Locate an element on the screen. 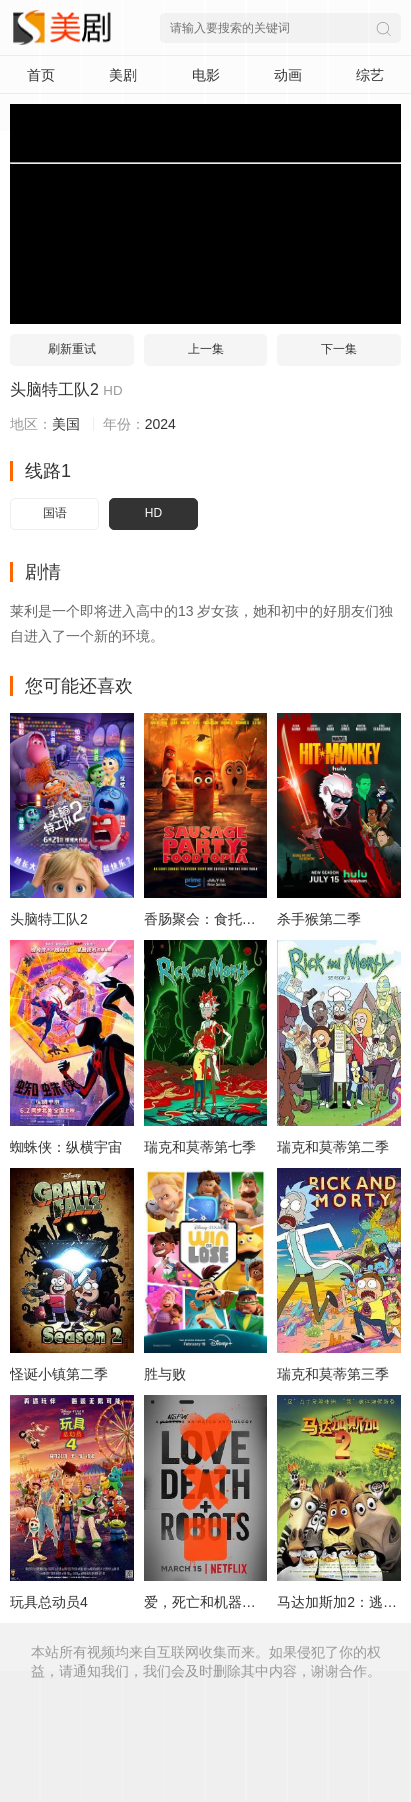 The width and height of the screenshot is (411, 1802). 杀手猴第二季 is located at coordinates (319, 919).